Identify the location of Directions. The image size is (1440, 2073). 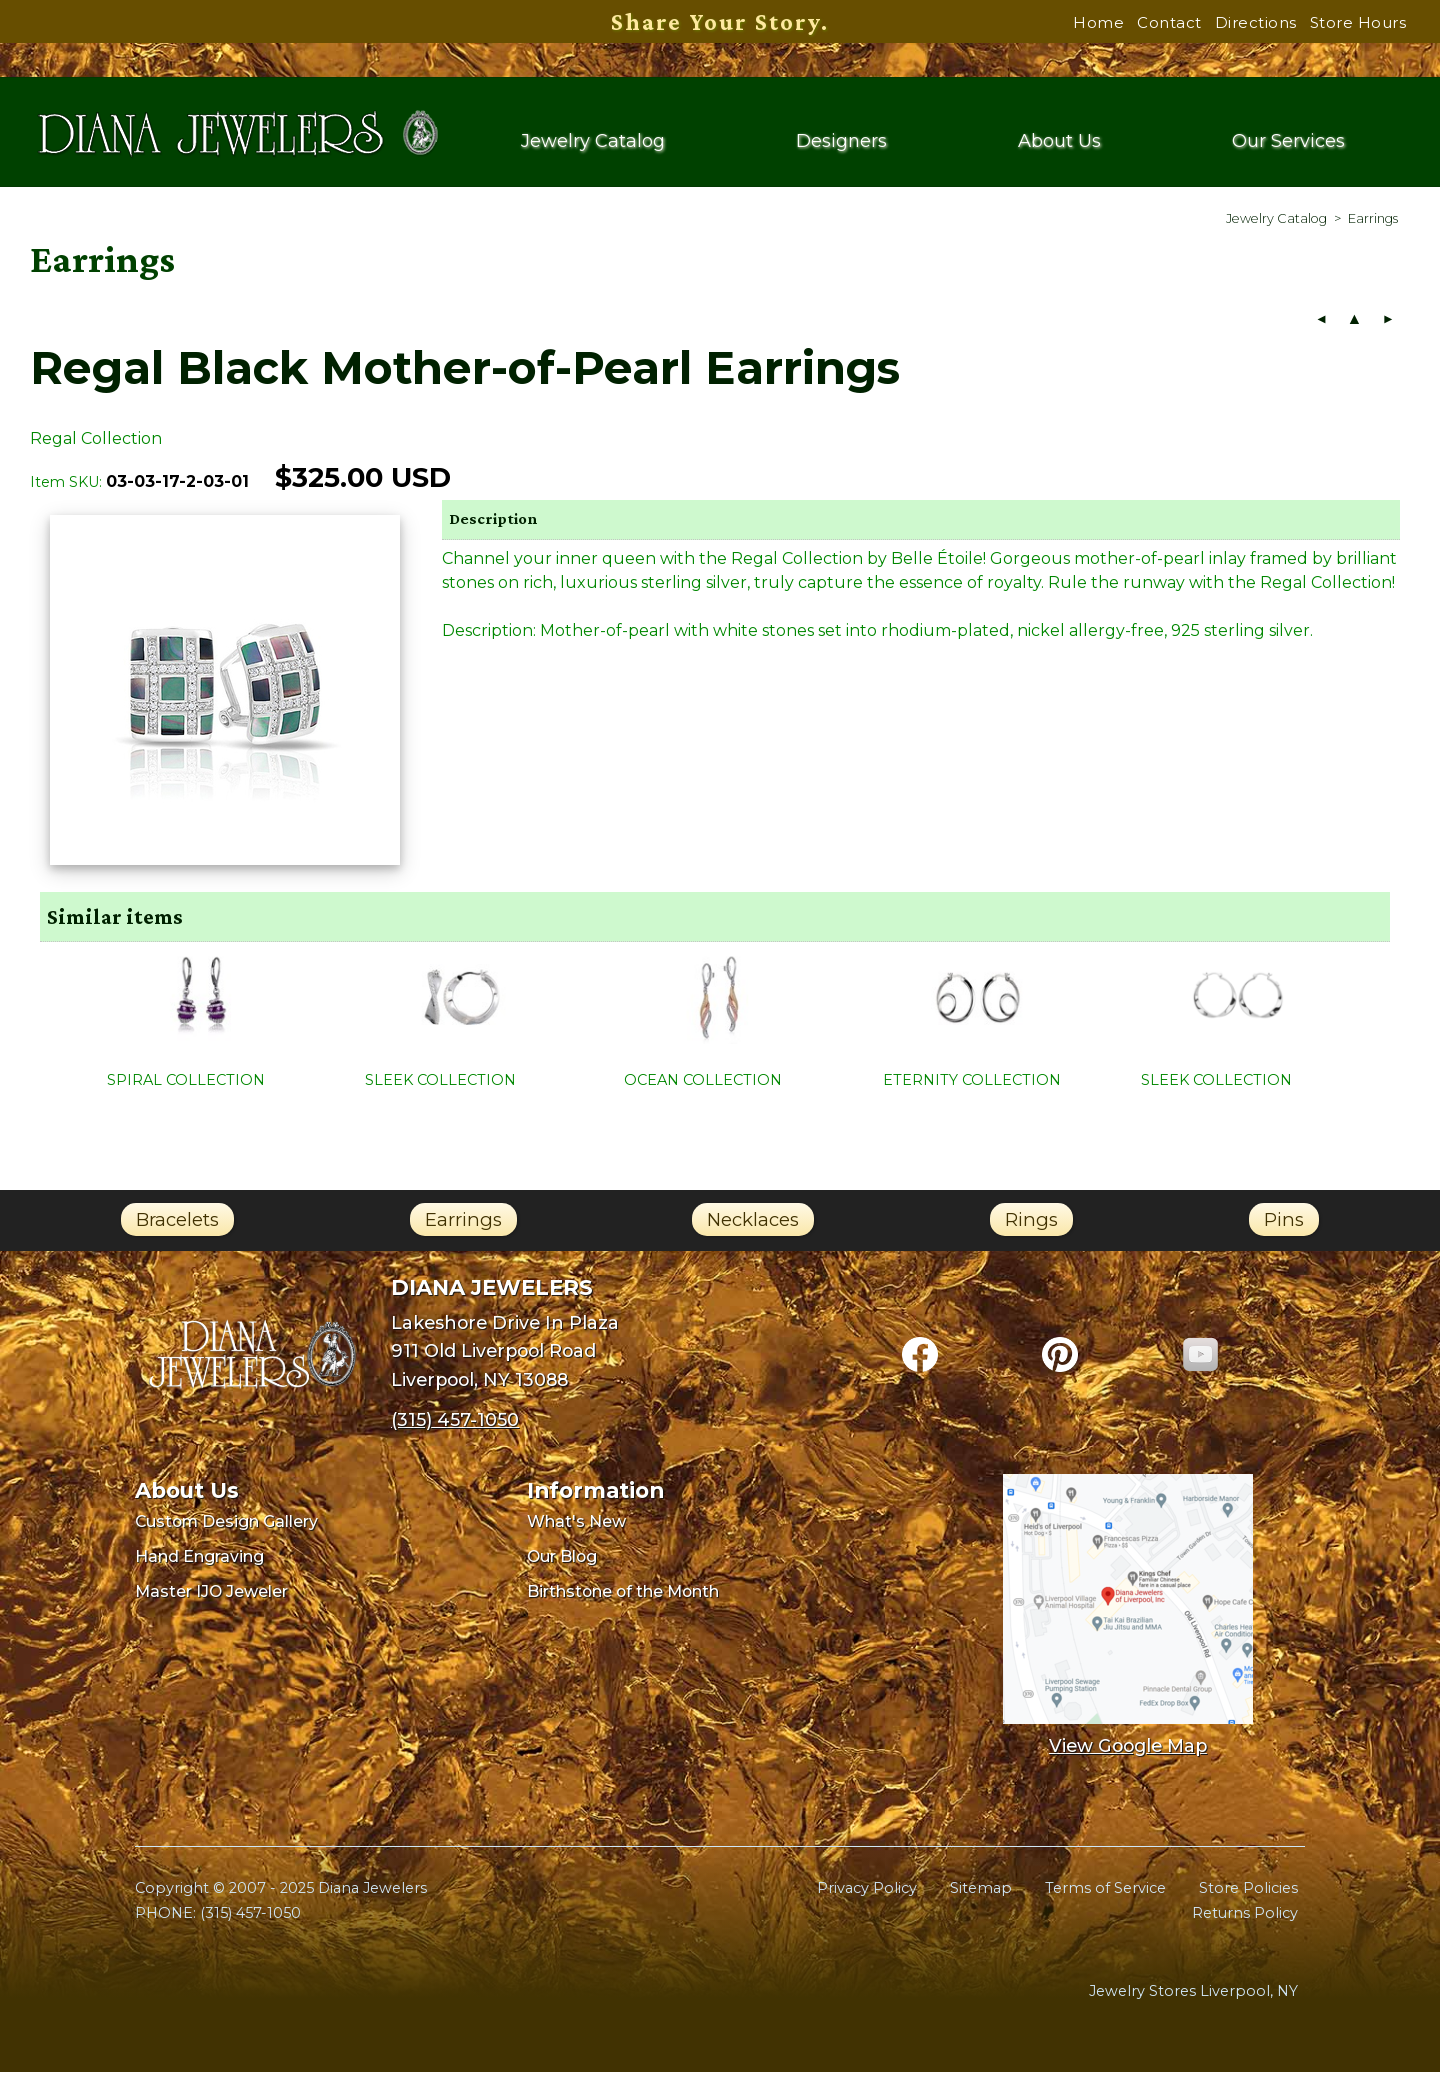
(1256, 22).